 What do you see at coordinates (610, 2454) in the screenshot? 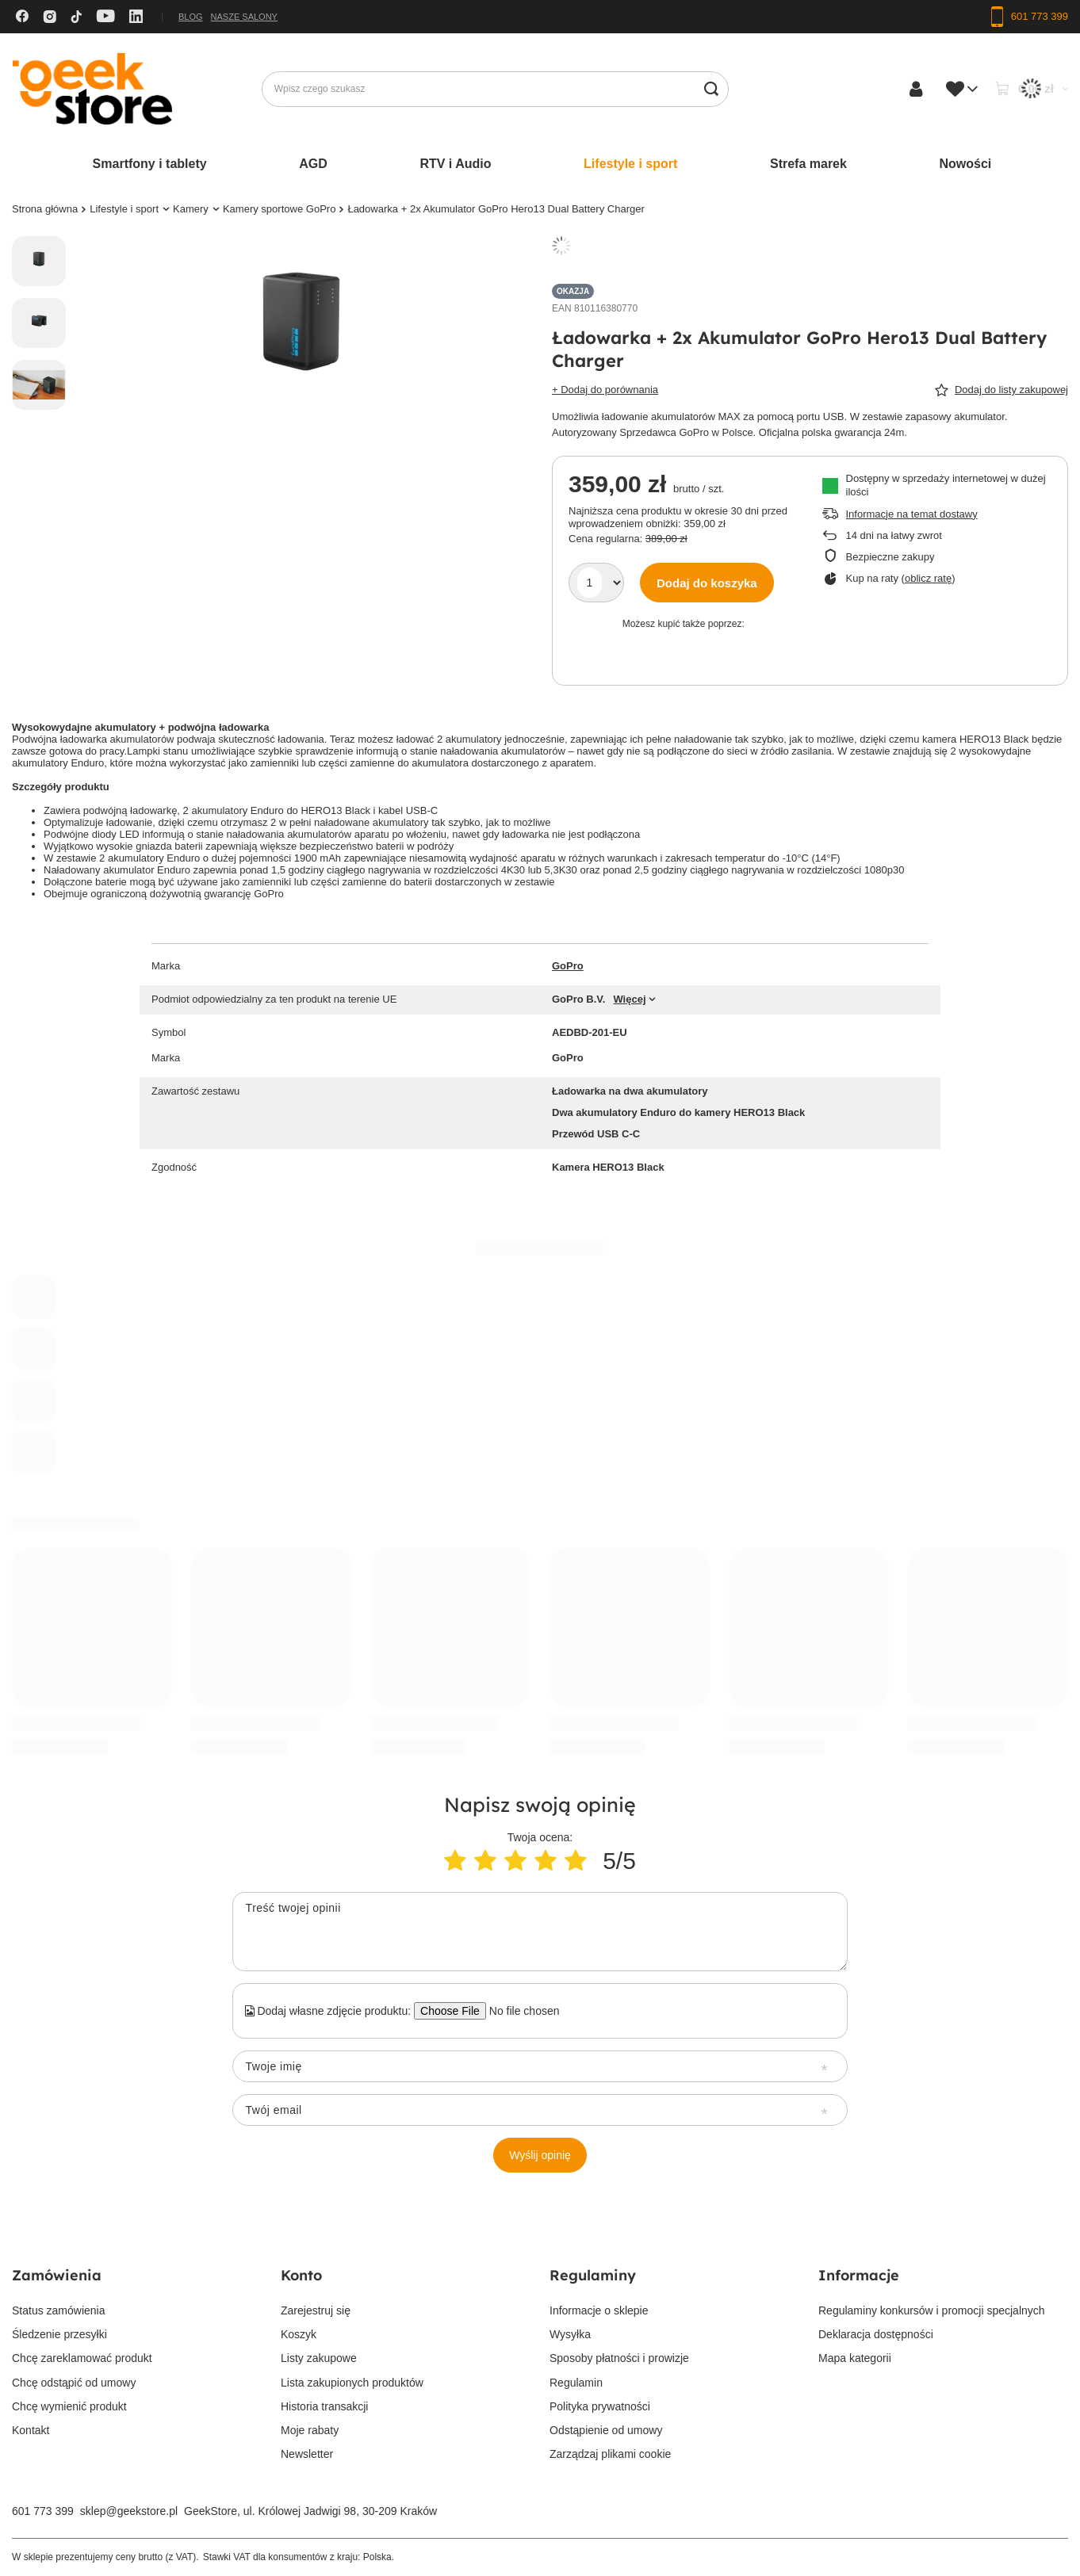
I see `Zarządzaj plikami cookie [Element stopki: Zarządzaj plikami cookie]` at bounding box center [610, 2454].